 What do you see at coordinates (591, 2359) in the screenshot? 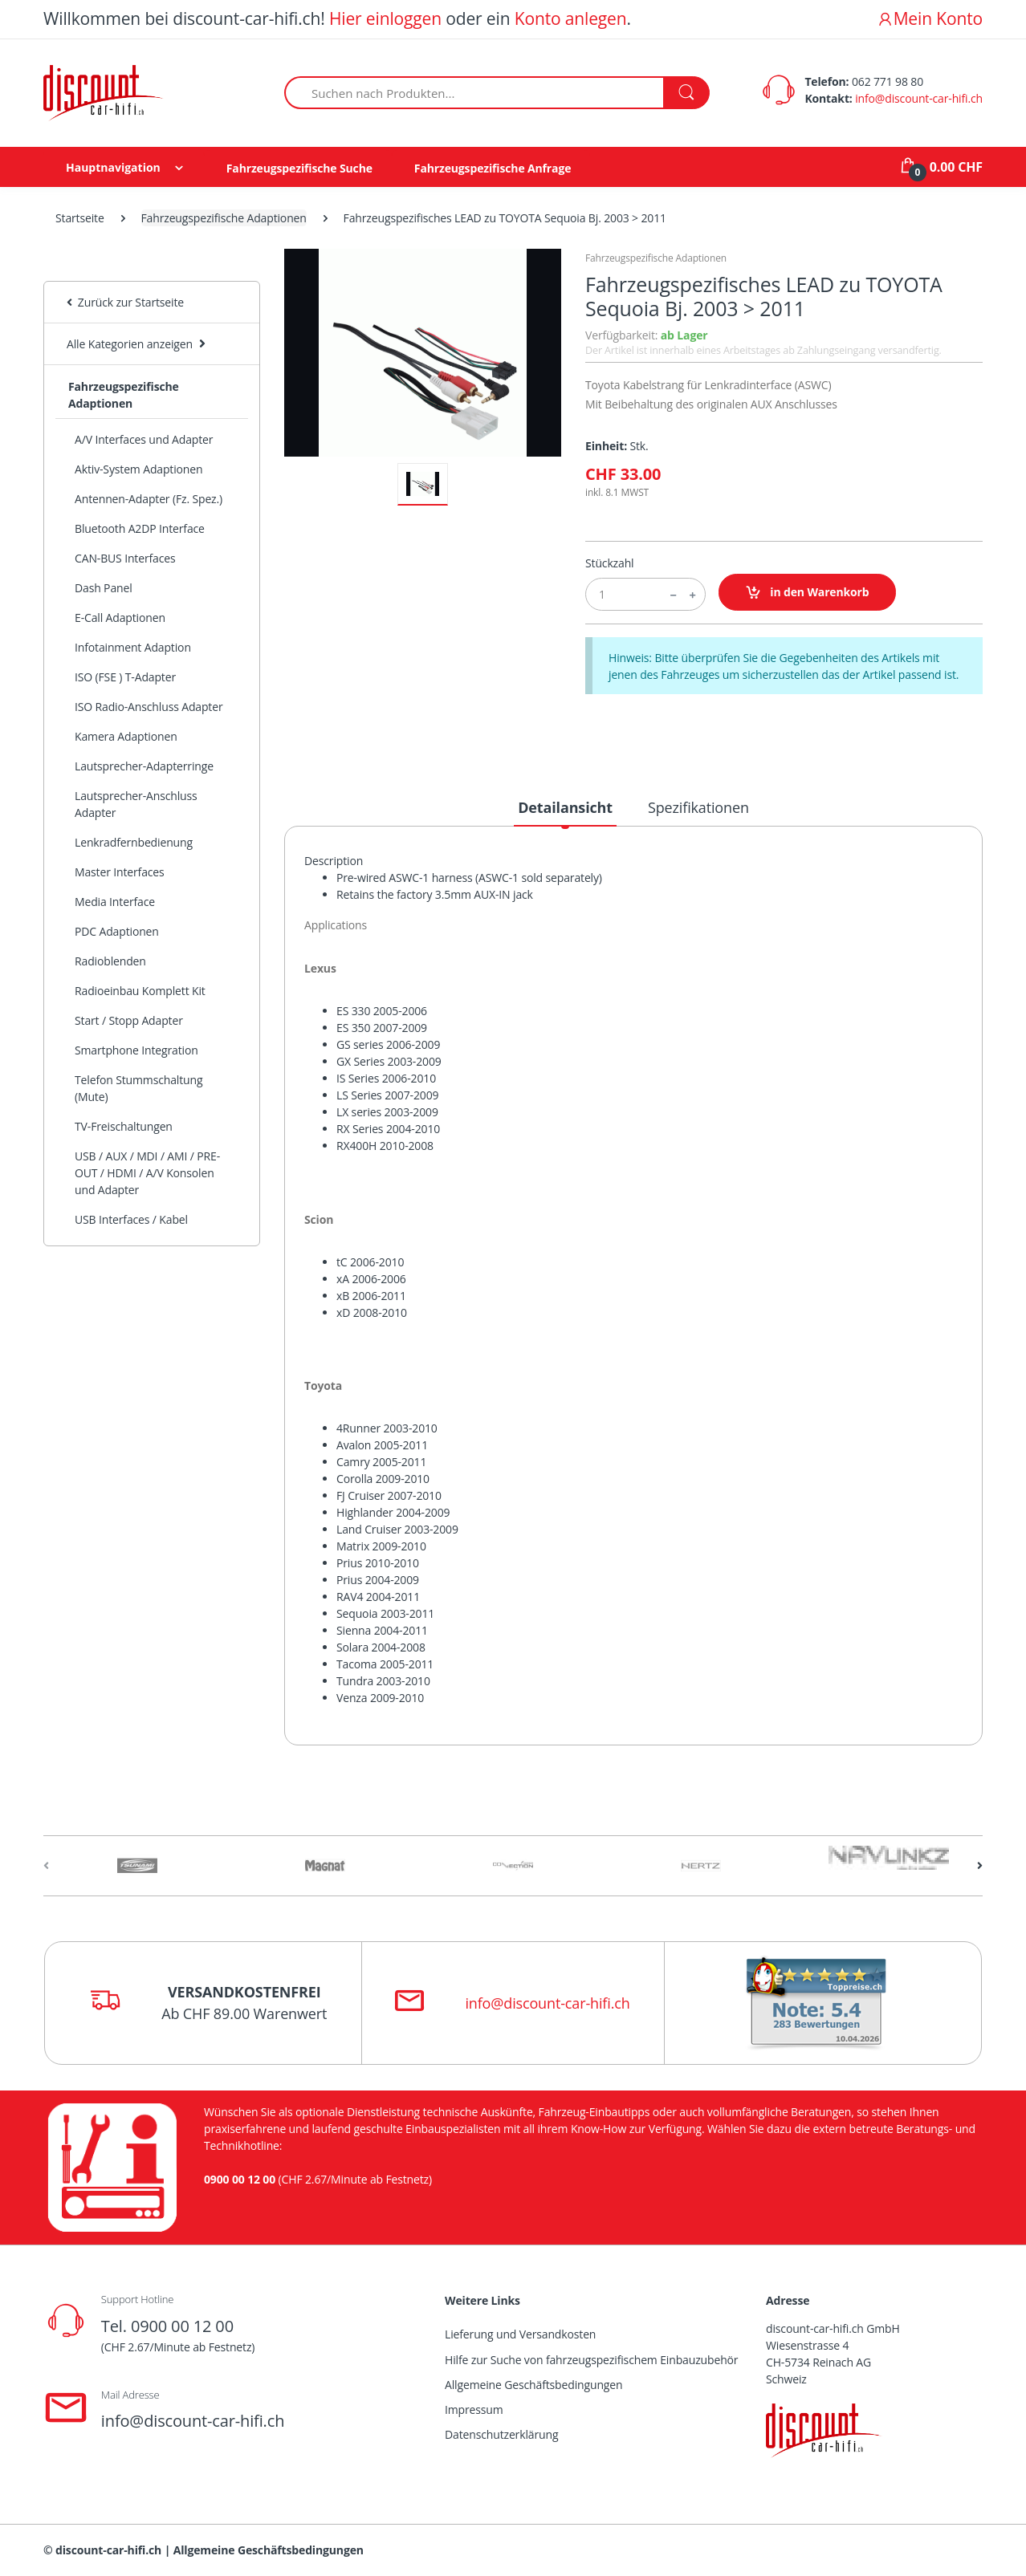
I see `Hilfe zur Suche von fahrzeugspezifischem Einbauzubehör` at bounding box center [591, 2359].